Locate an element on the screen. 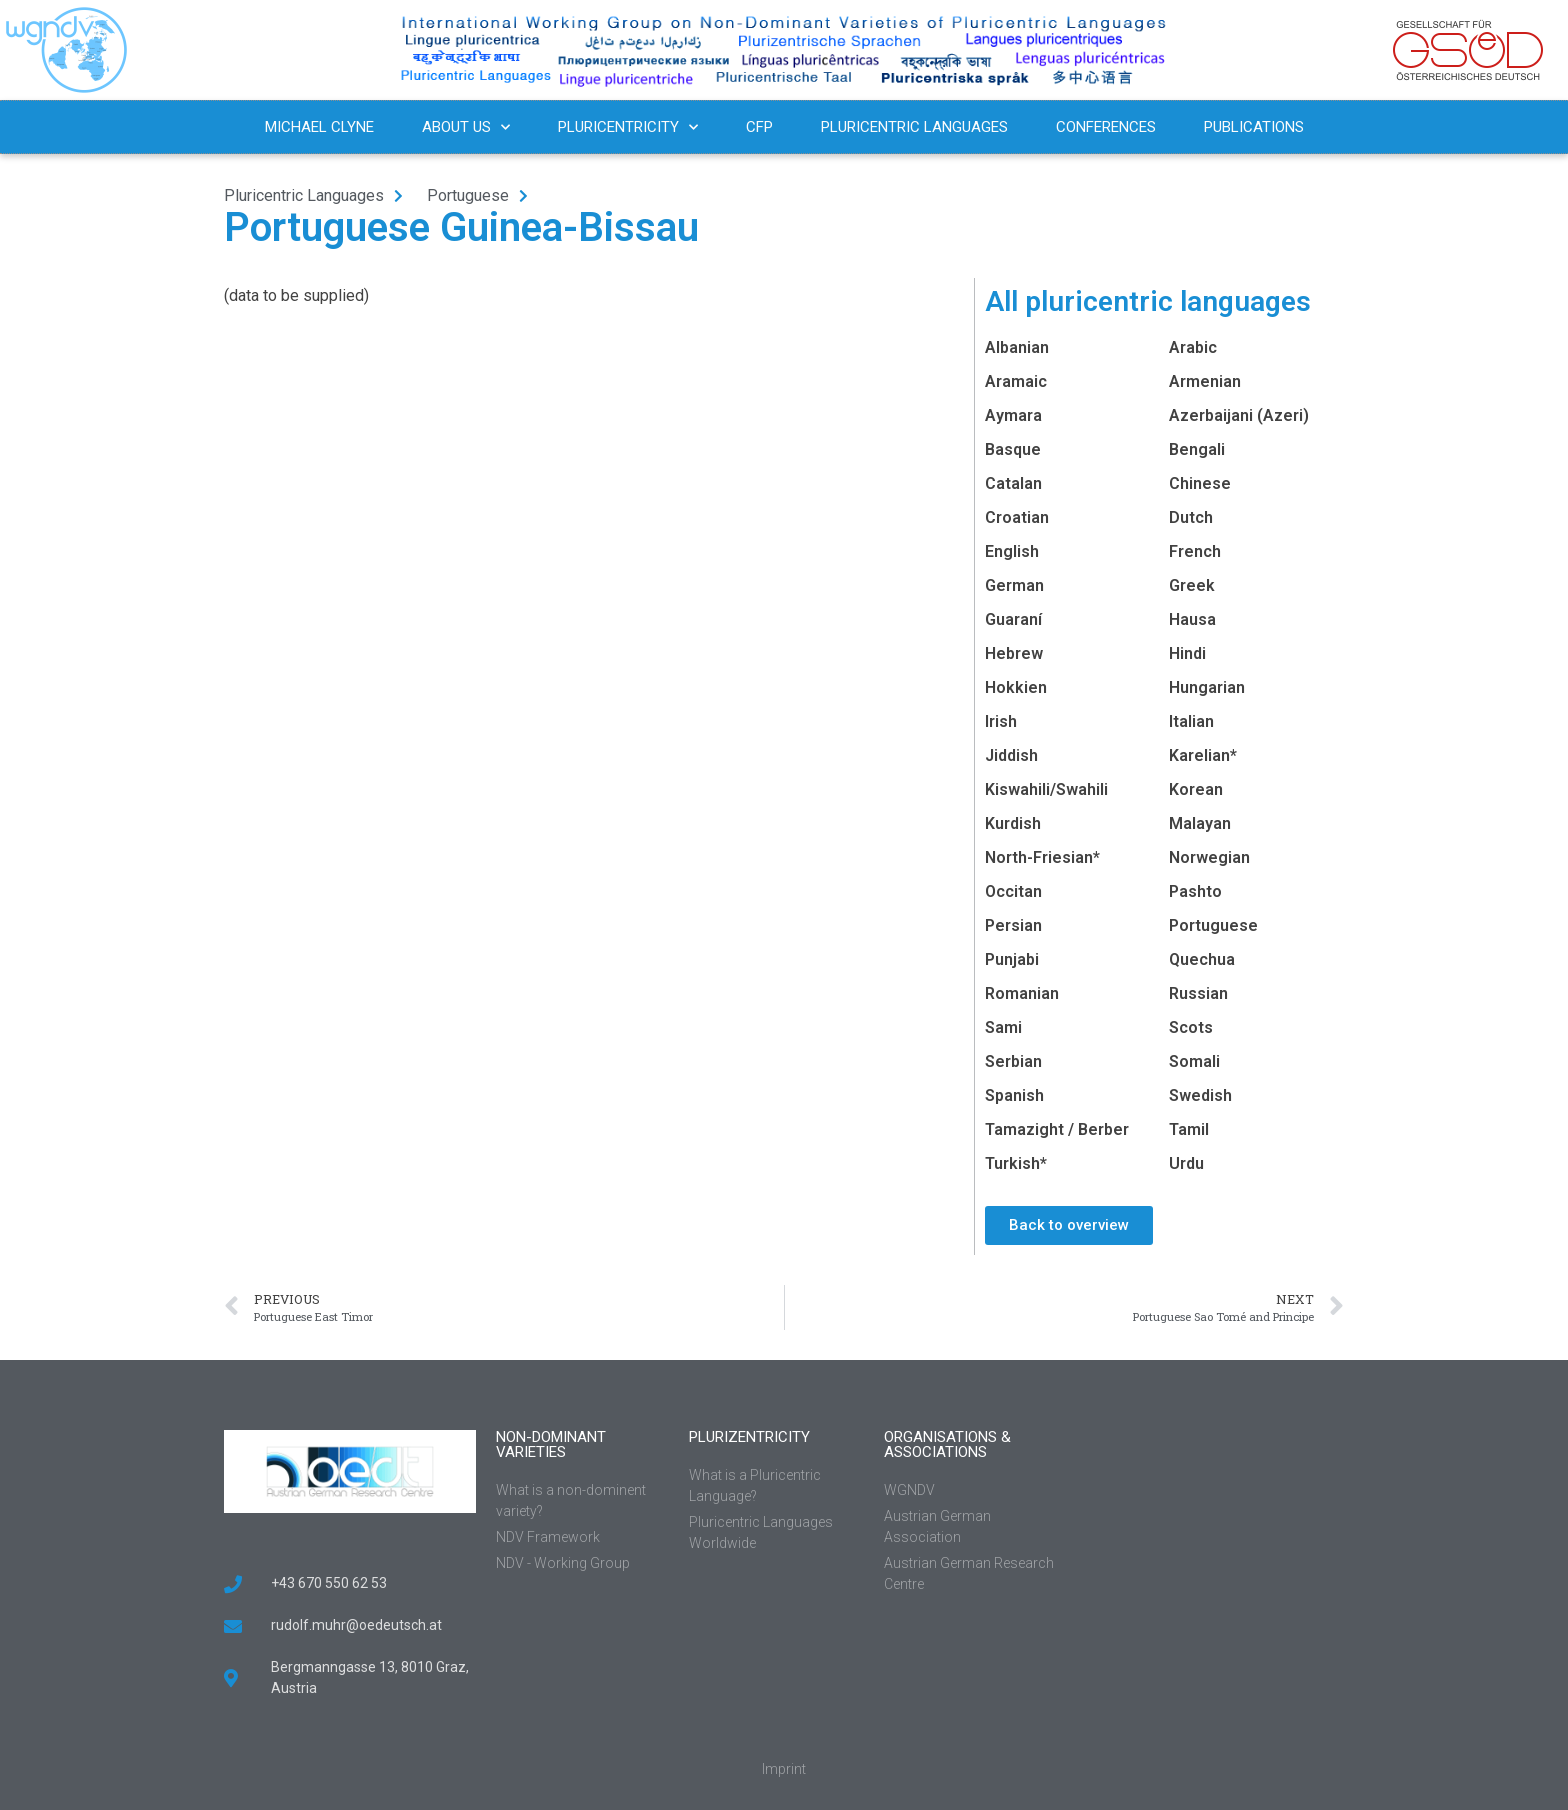  Sami is located at coordinates (1003, 1027).